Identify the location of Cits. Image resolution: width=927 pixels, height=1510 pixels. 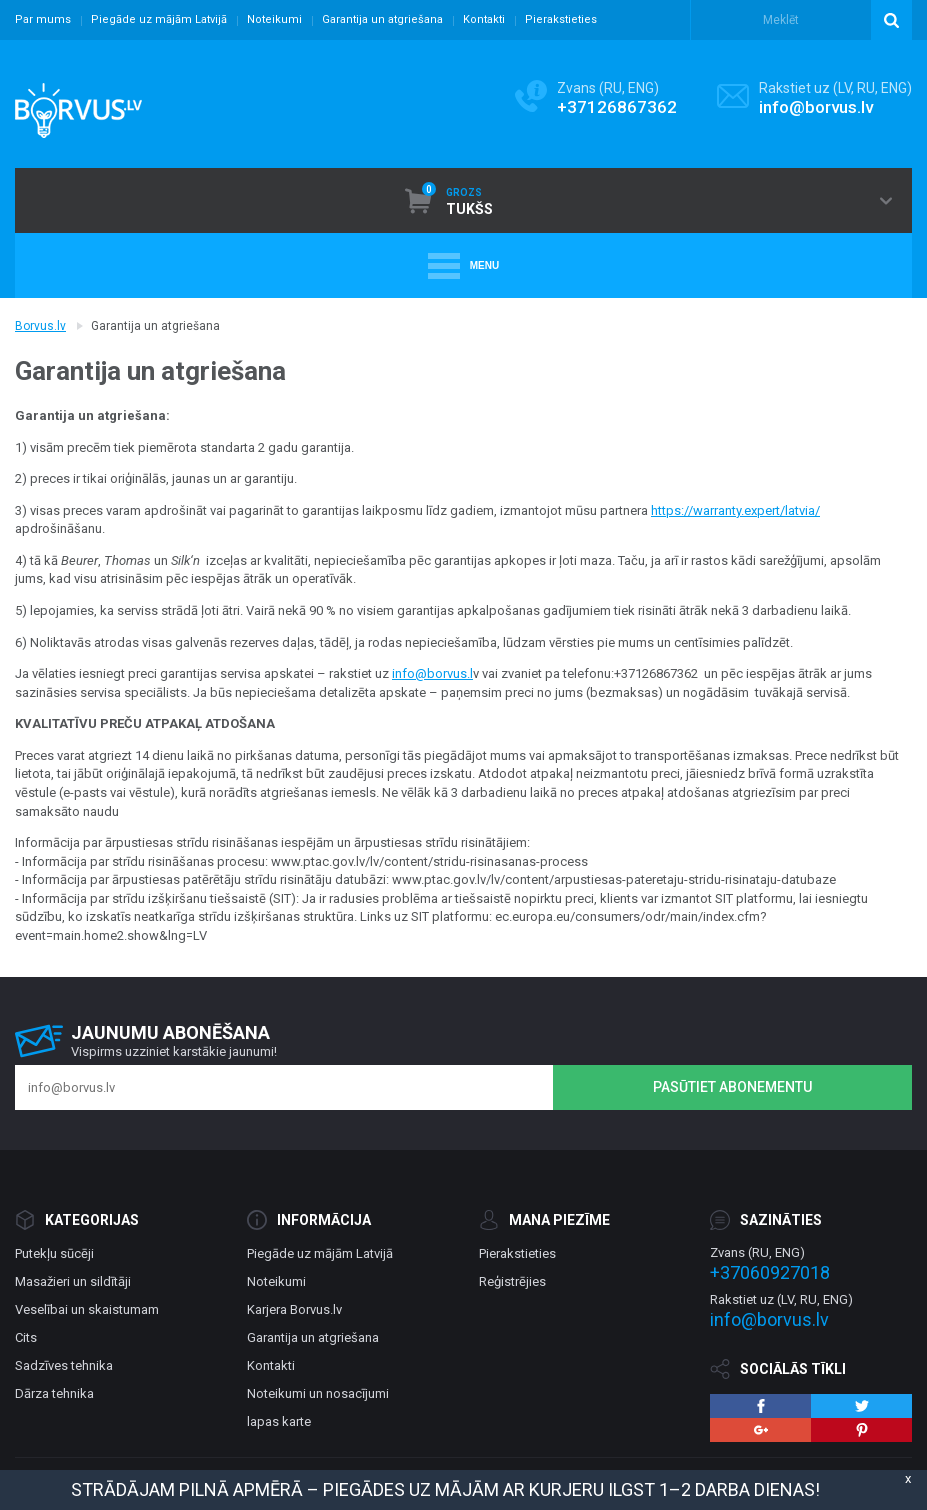
(26, 1337).